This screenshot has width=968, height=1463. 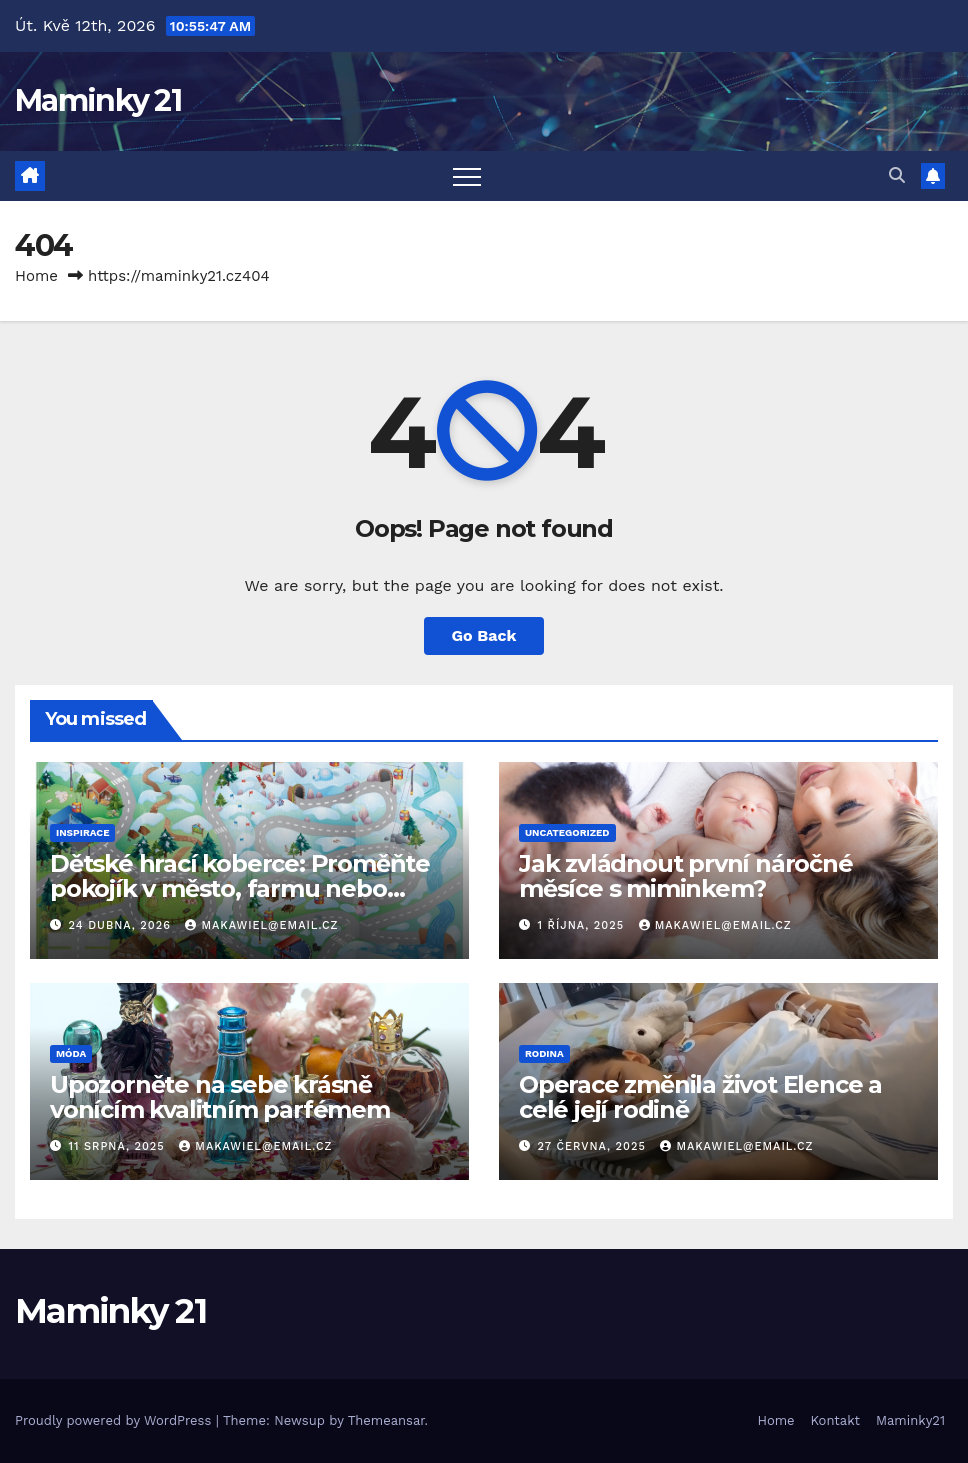 What do you see at coordinates (261, 925) in the screenshot?
I see `makawiel@email.cz` at bounding box center [261, 925].